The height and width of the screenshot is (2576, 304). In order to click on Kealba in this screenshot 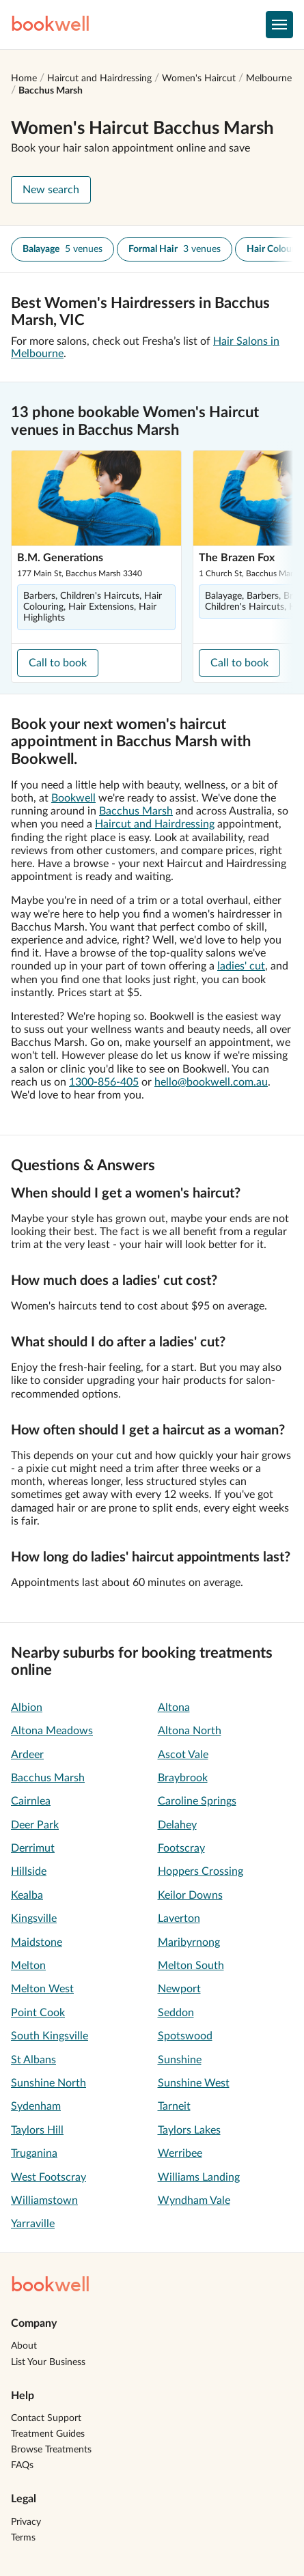, I will do `click(27, 1895)`.